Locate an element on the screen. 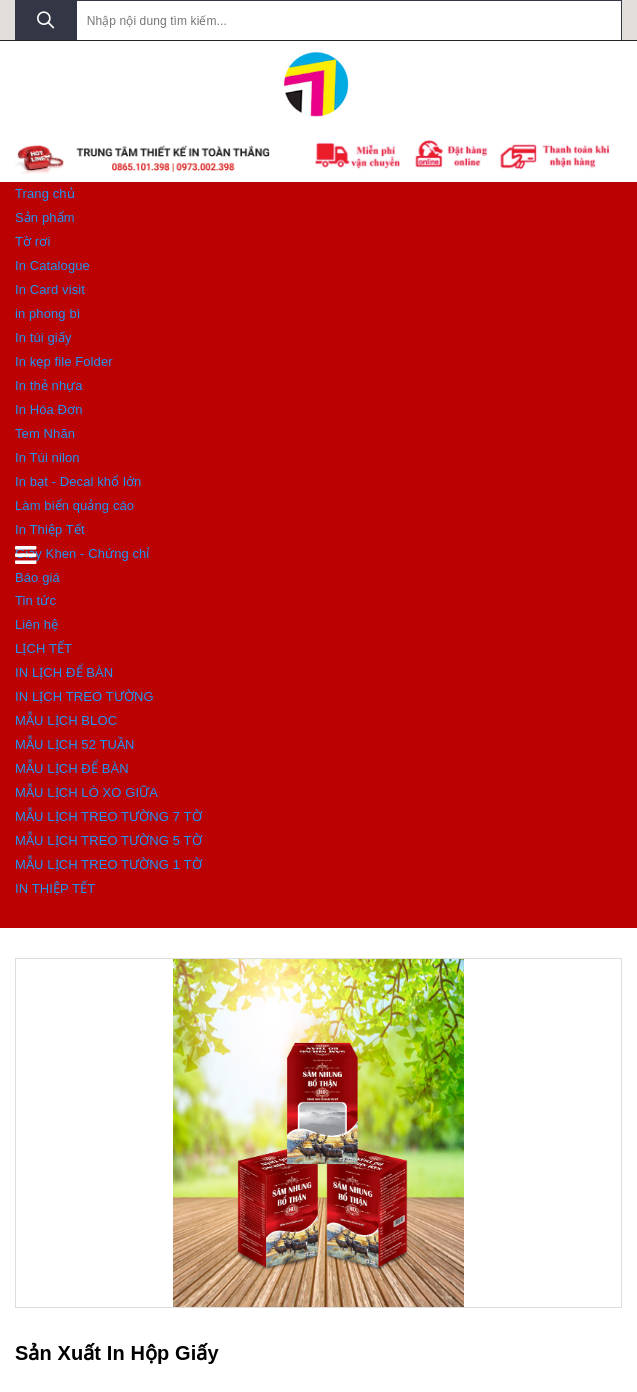  In Túi nilon is located at coordinates (47, 457).